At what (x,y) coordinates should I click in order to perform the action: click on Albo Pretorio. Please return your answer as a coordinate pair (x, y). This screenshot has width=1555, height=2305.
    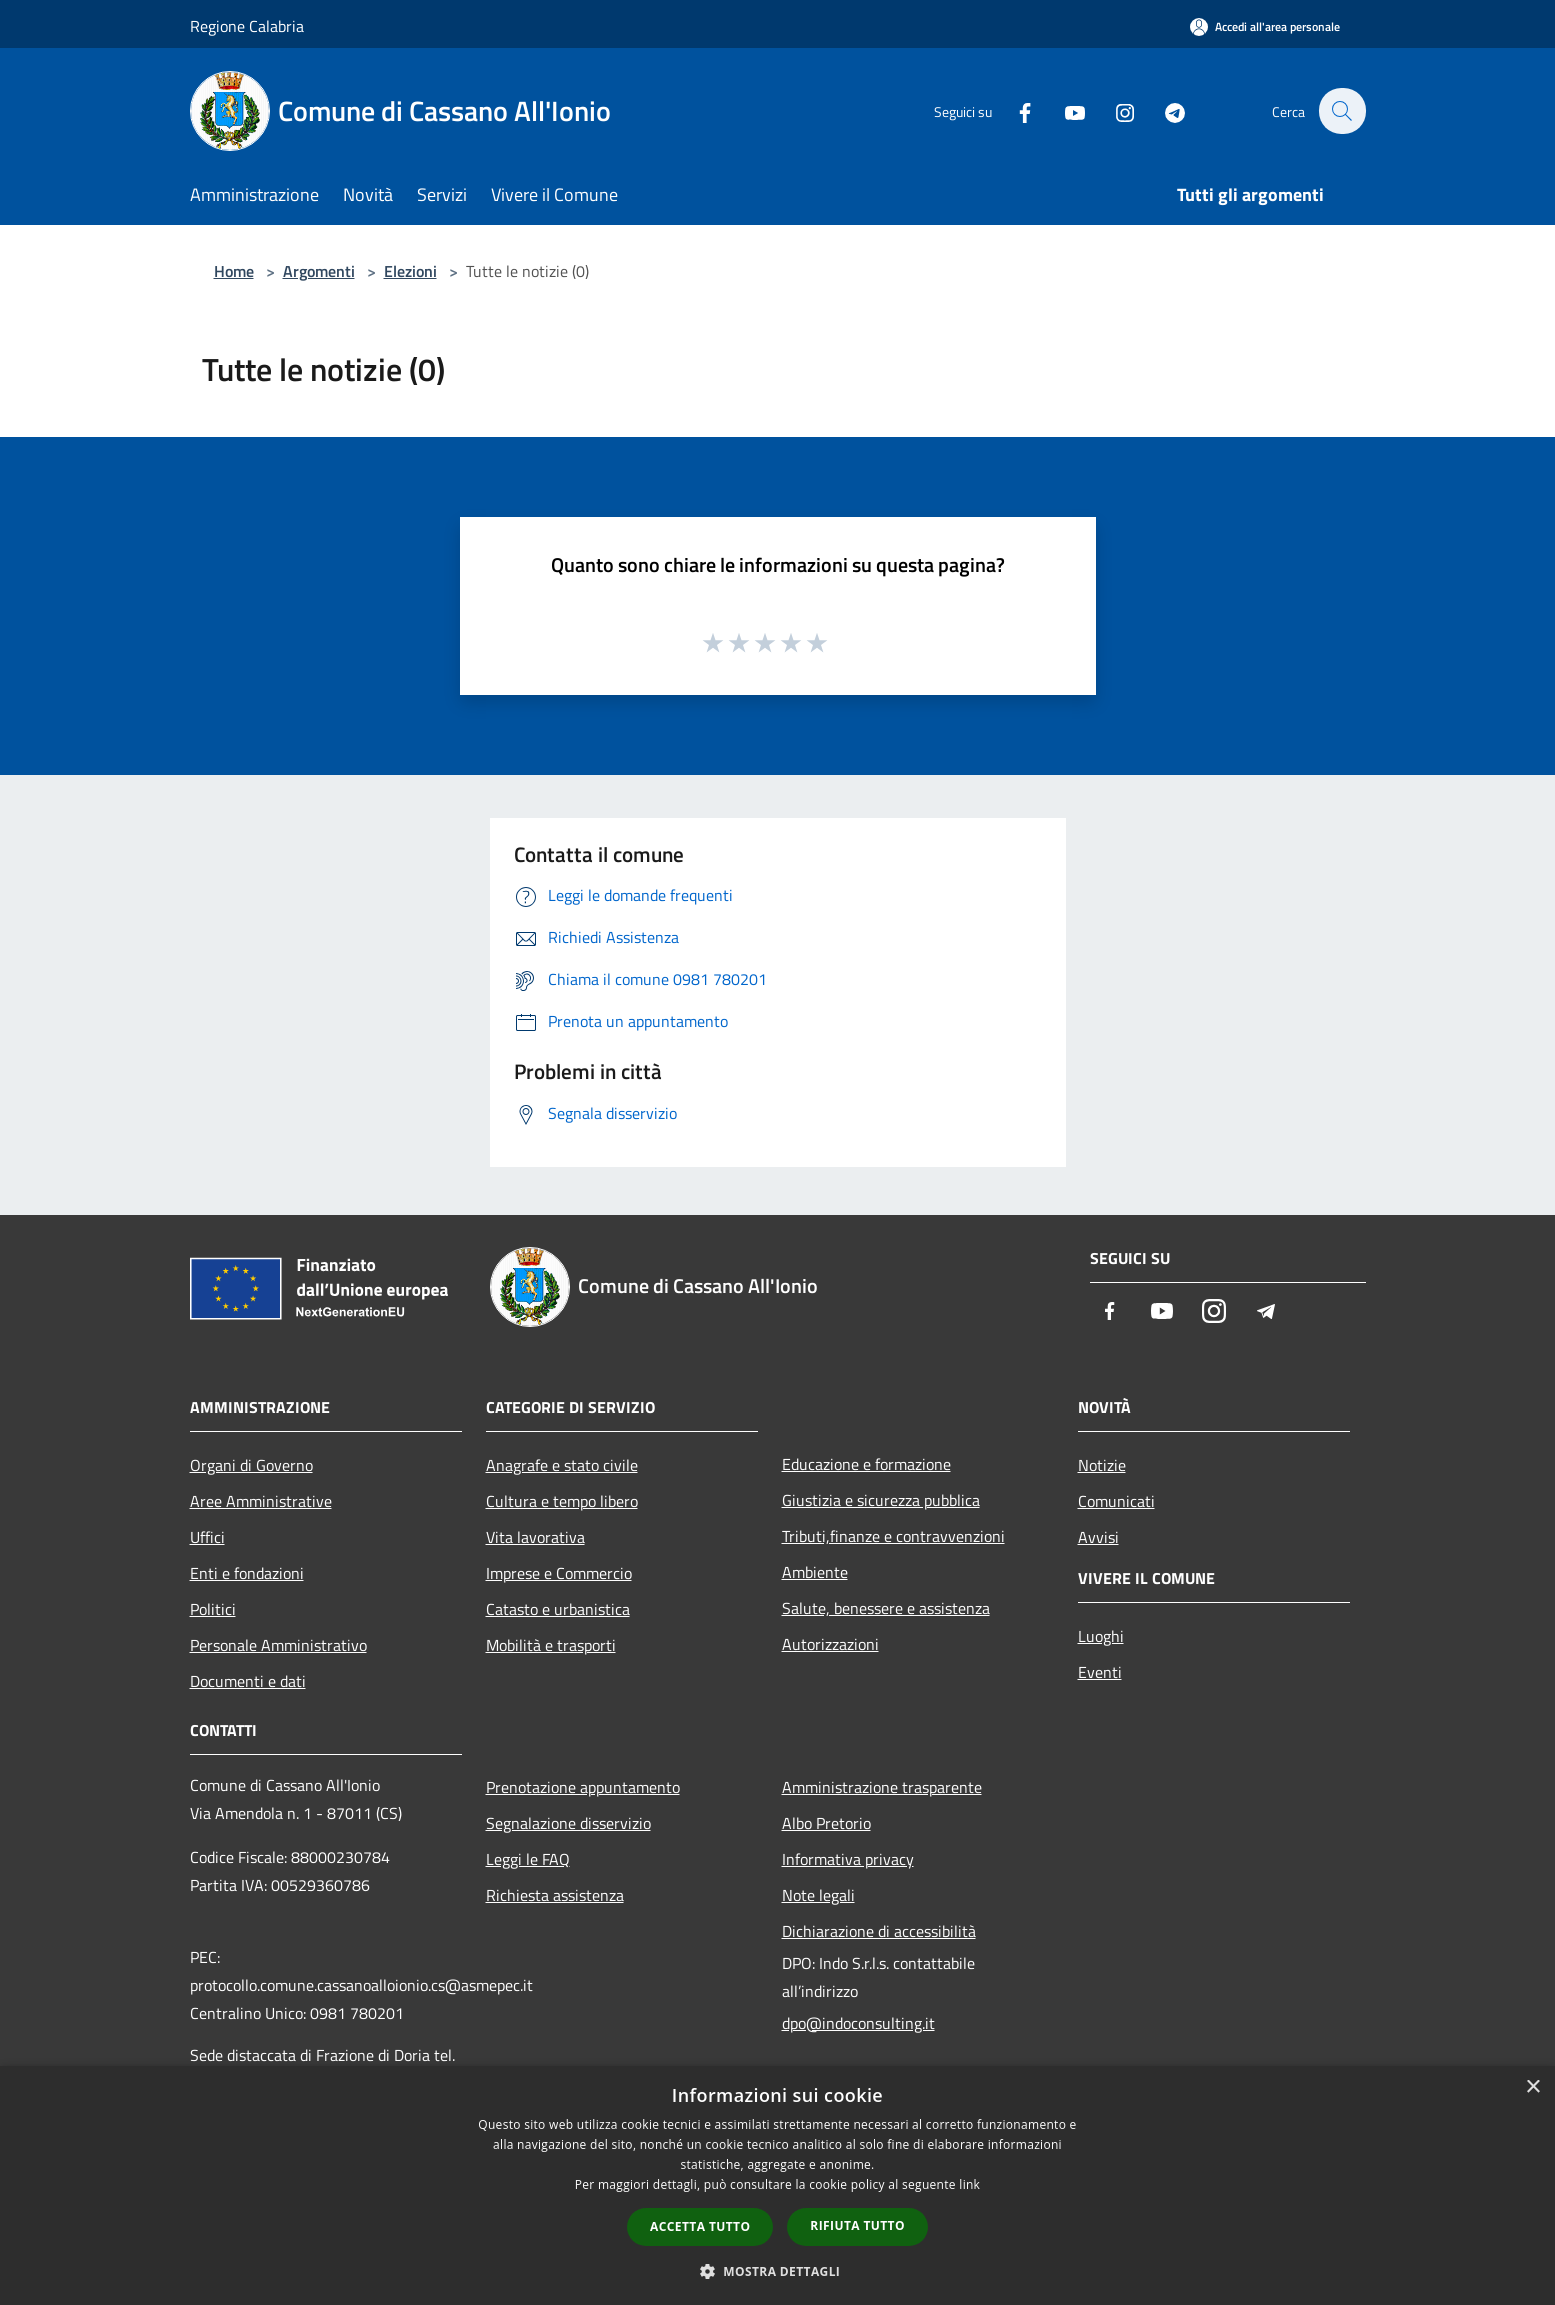
    Looking at the image, I should click on (826, 1823).